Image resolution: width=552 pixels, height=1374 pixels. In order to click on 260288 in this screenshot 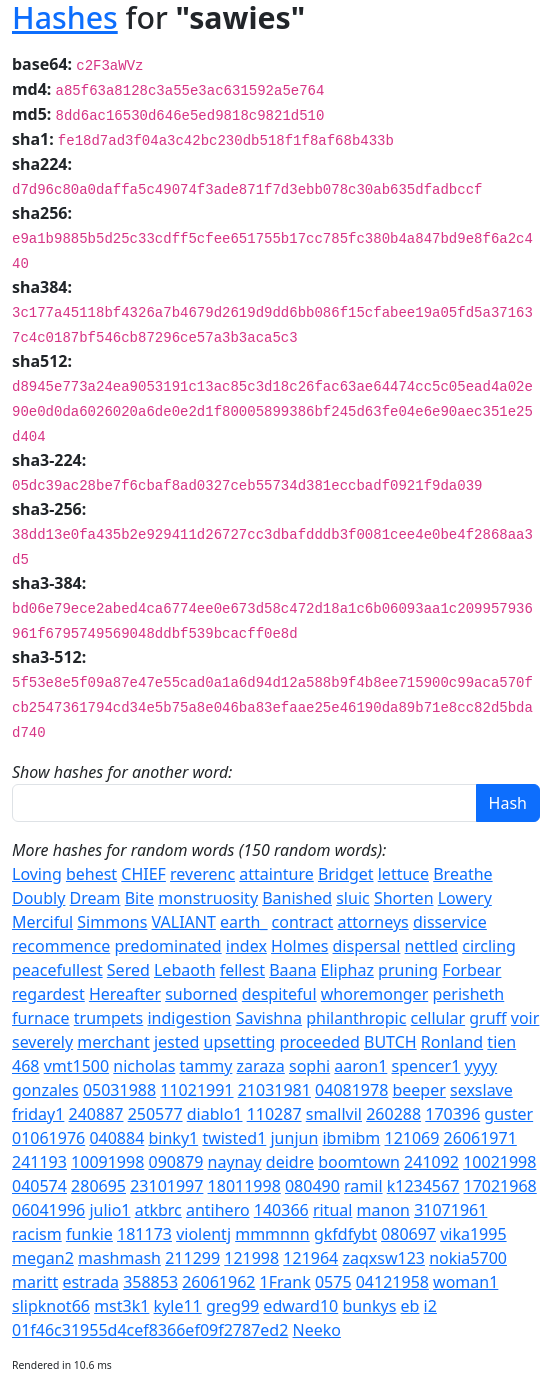, I will do `click(393, 1114)`.